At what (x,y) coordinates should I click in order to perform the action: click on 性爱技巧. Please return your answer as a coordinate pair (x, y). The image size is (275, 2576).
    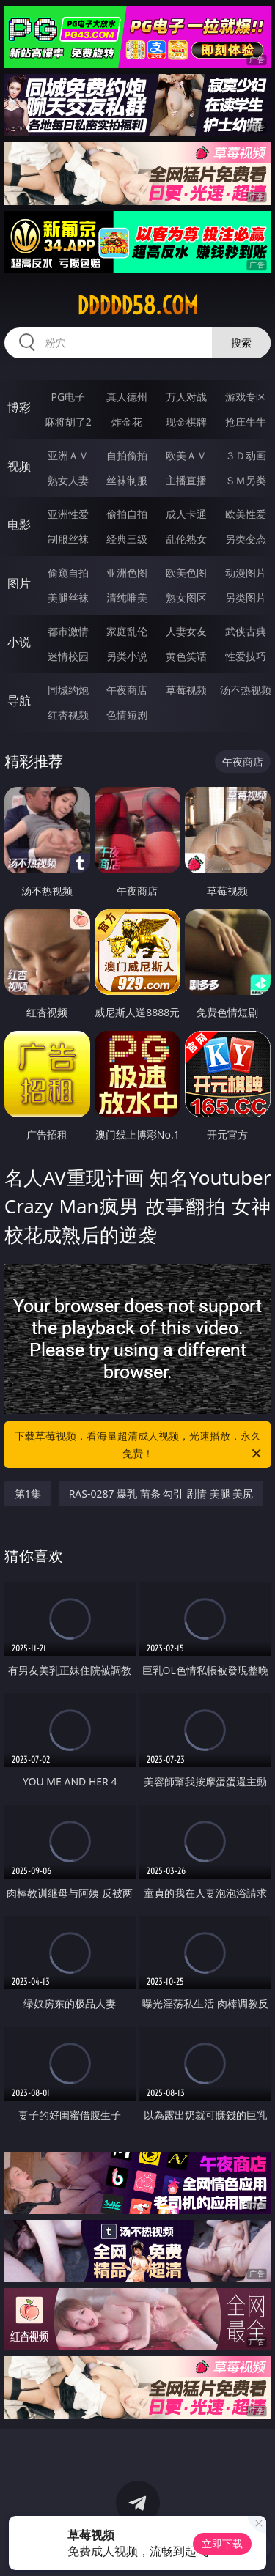
    Looking at the image, I should click on (245, 656).